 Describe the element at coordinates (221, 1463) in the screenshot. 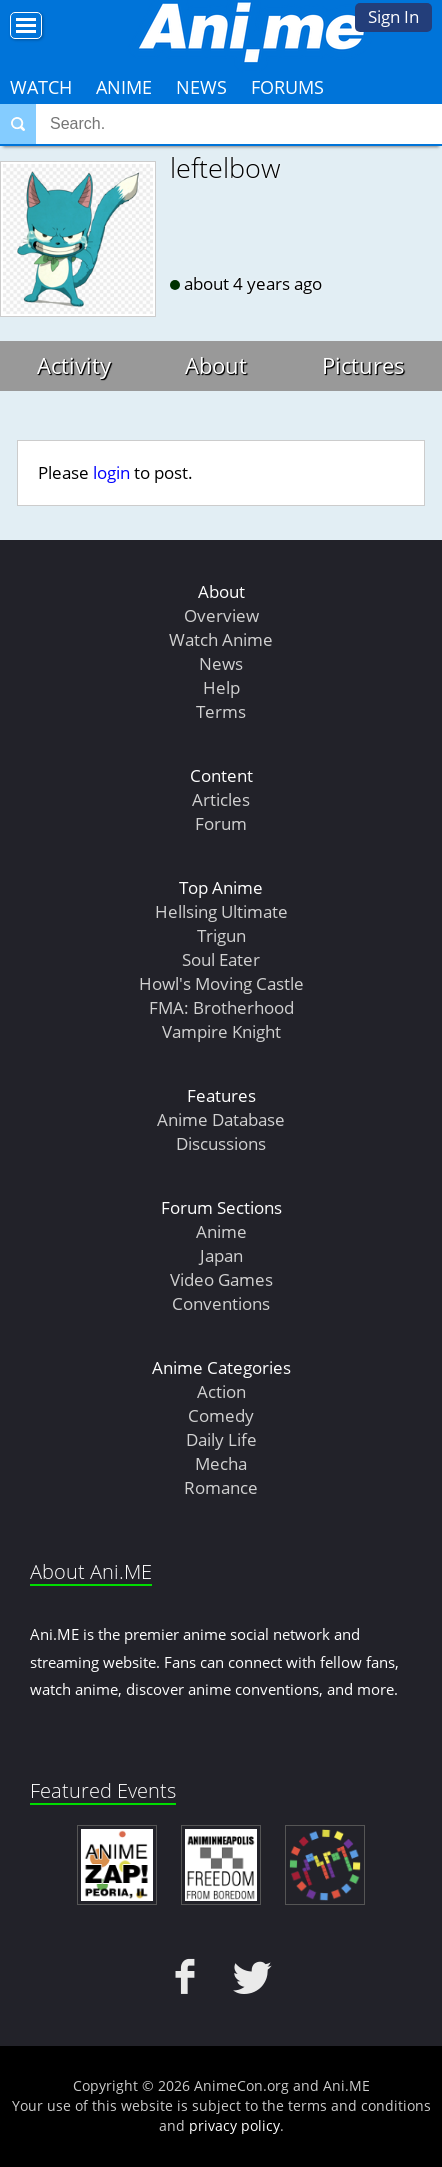

I see `Mecha` at that location.